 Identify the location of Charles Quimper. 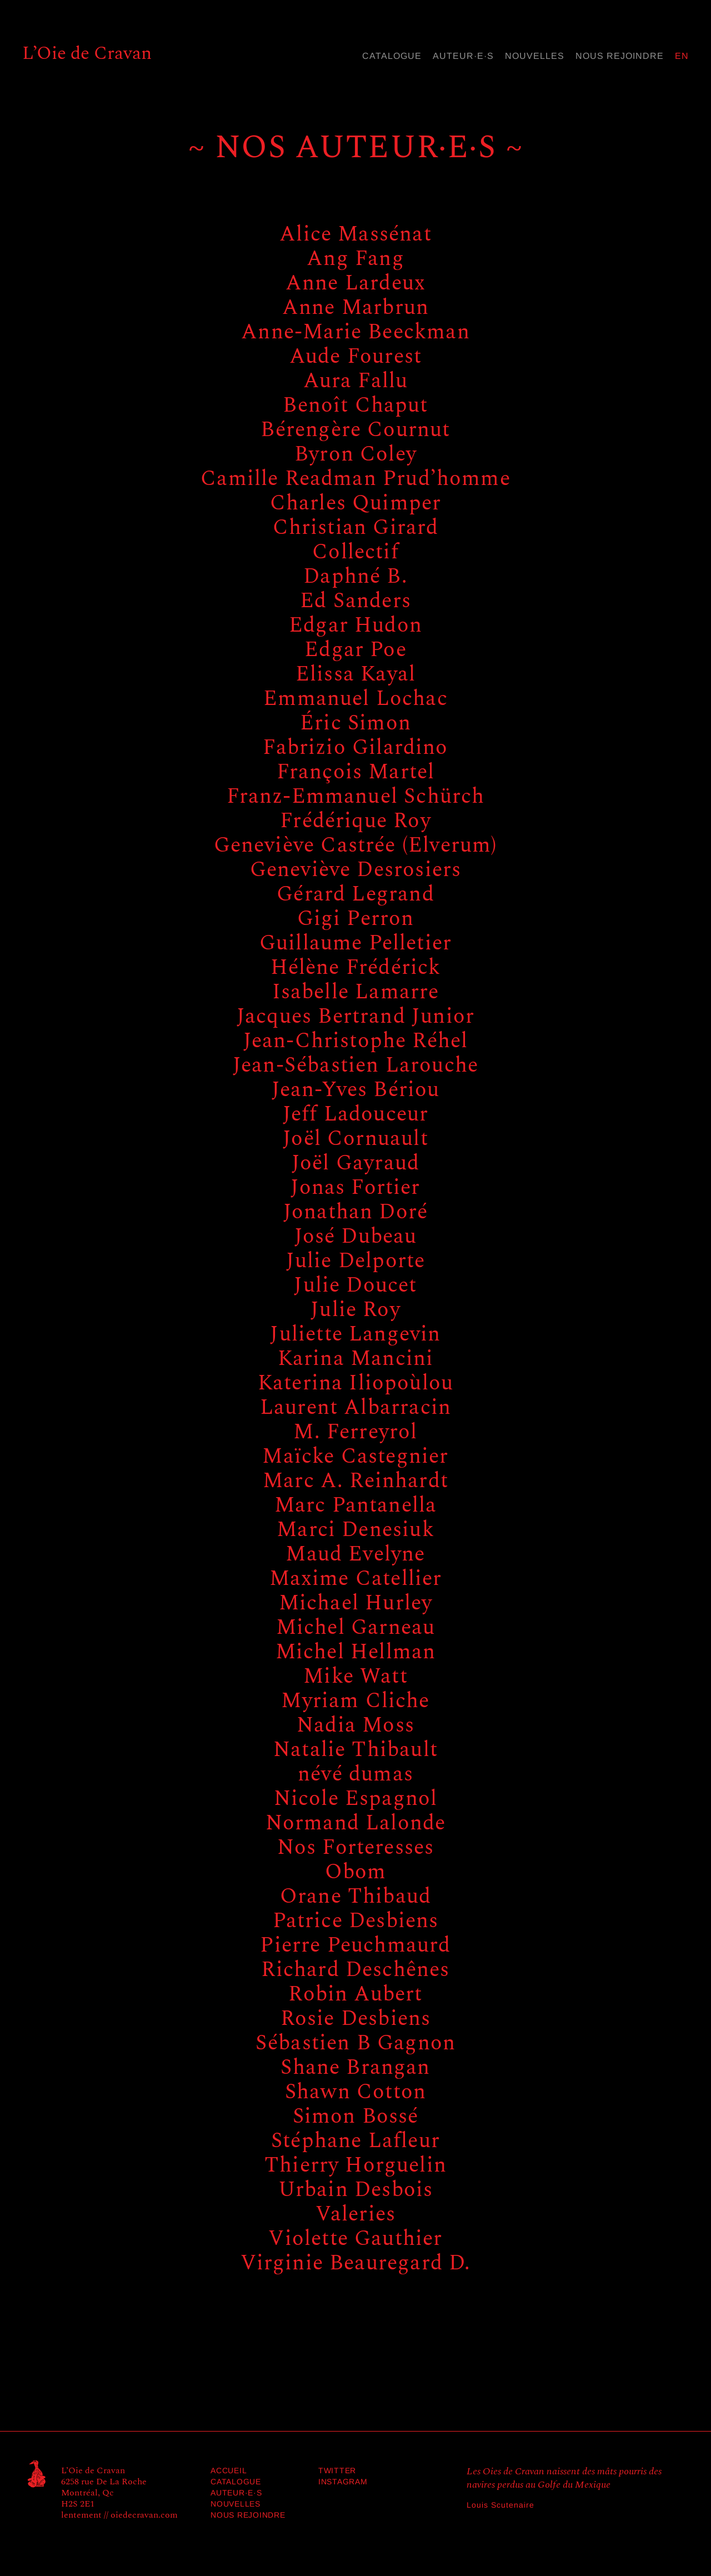
(356, 503).